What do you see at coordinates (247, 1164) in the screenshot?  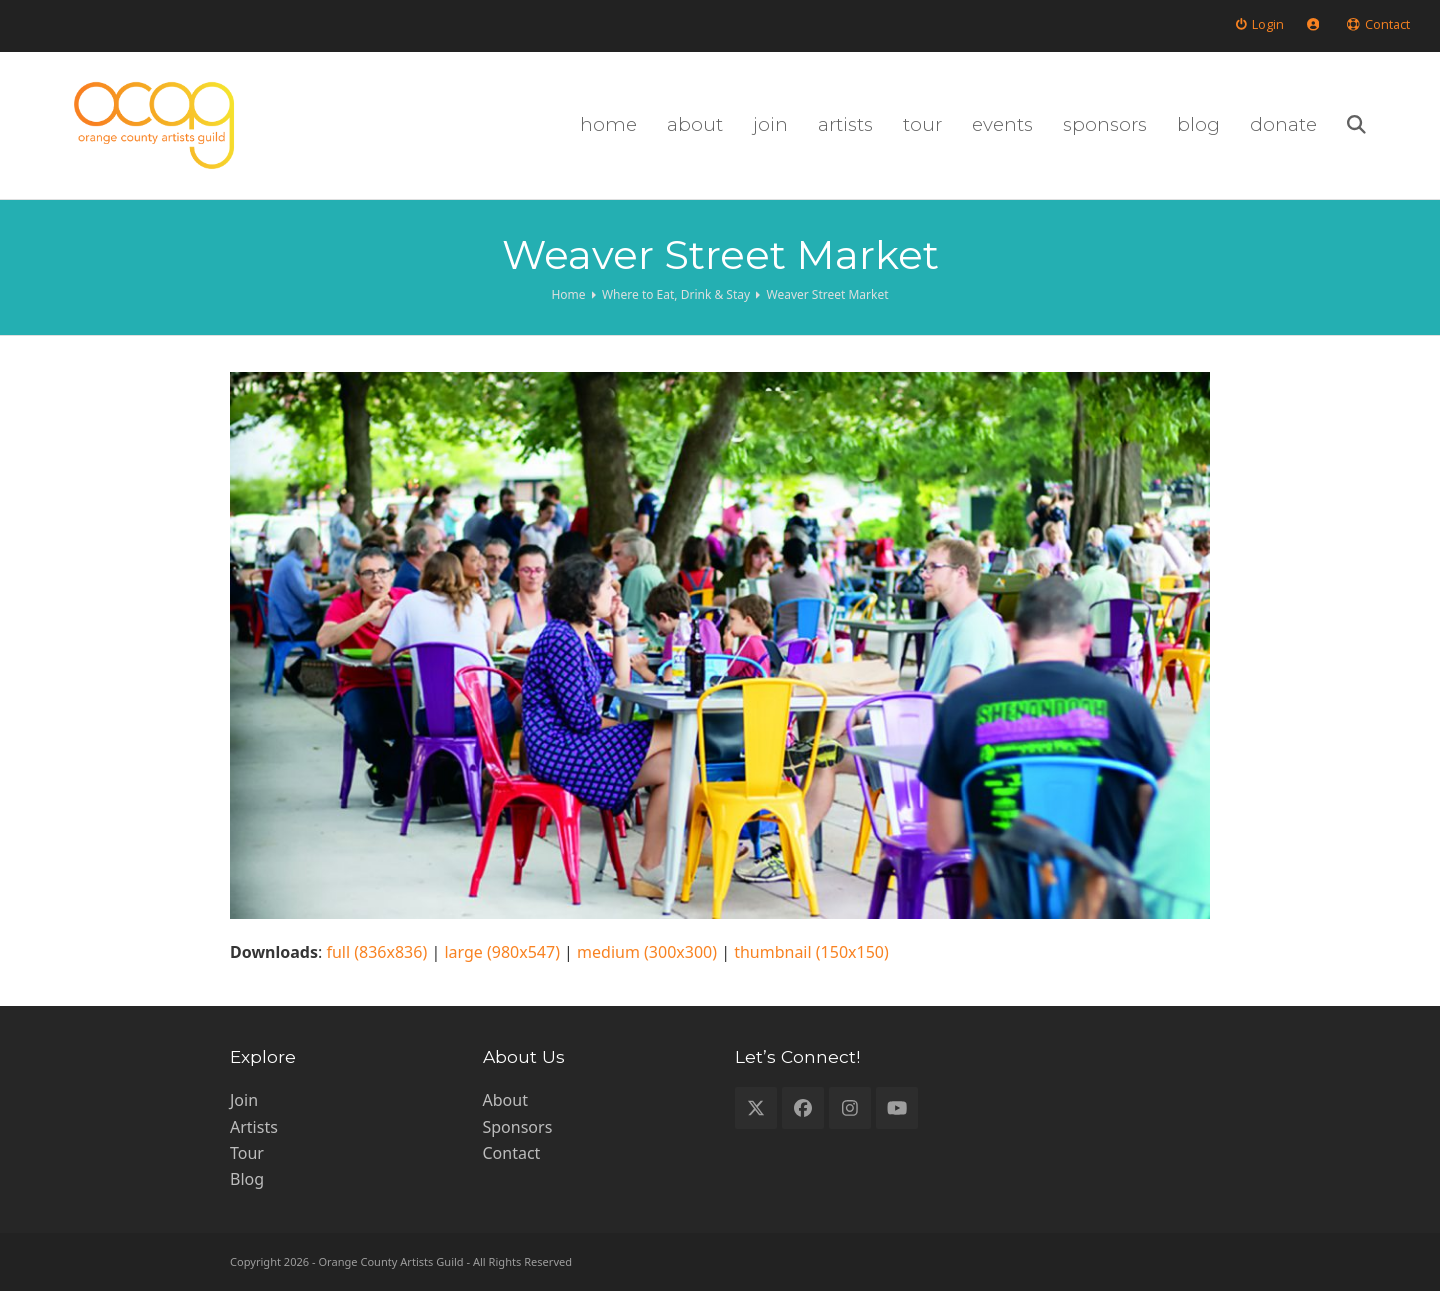 I see `Tour` at bounding box center [247, 1164].